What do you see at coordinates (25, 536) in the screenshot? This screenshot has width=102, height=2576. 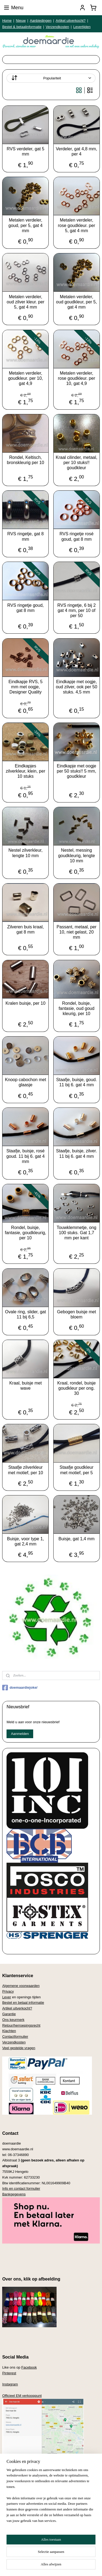 I see `RVS ringetje, gat 8 mm` at bounding box center [25, 536].